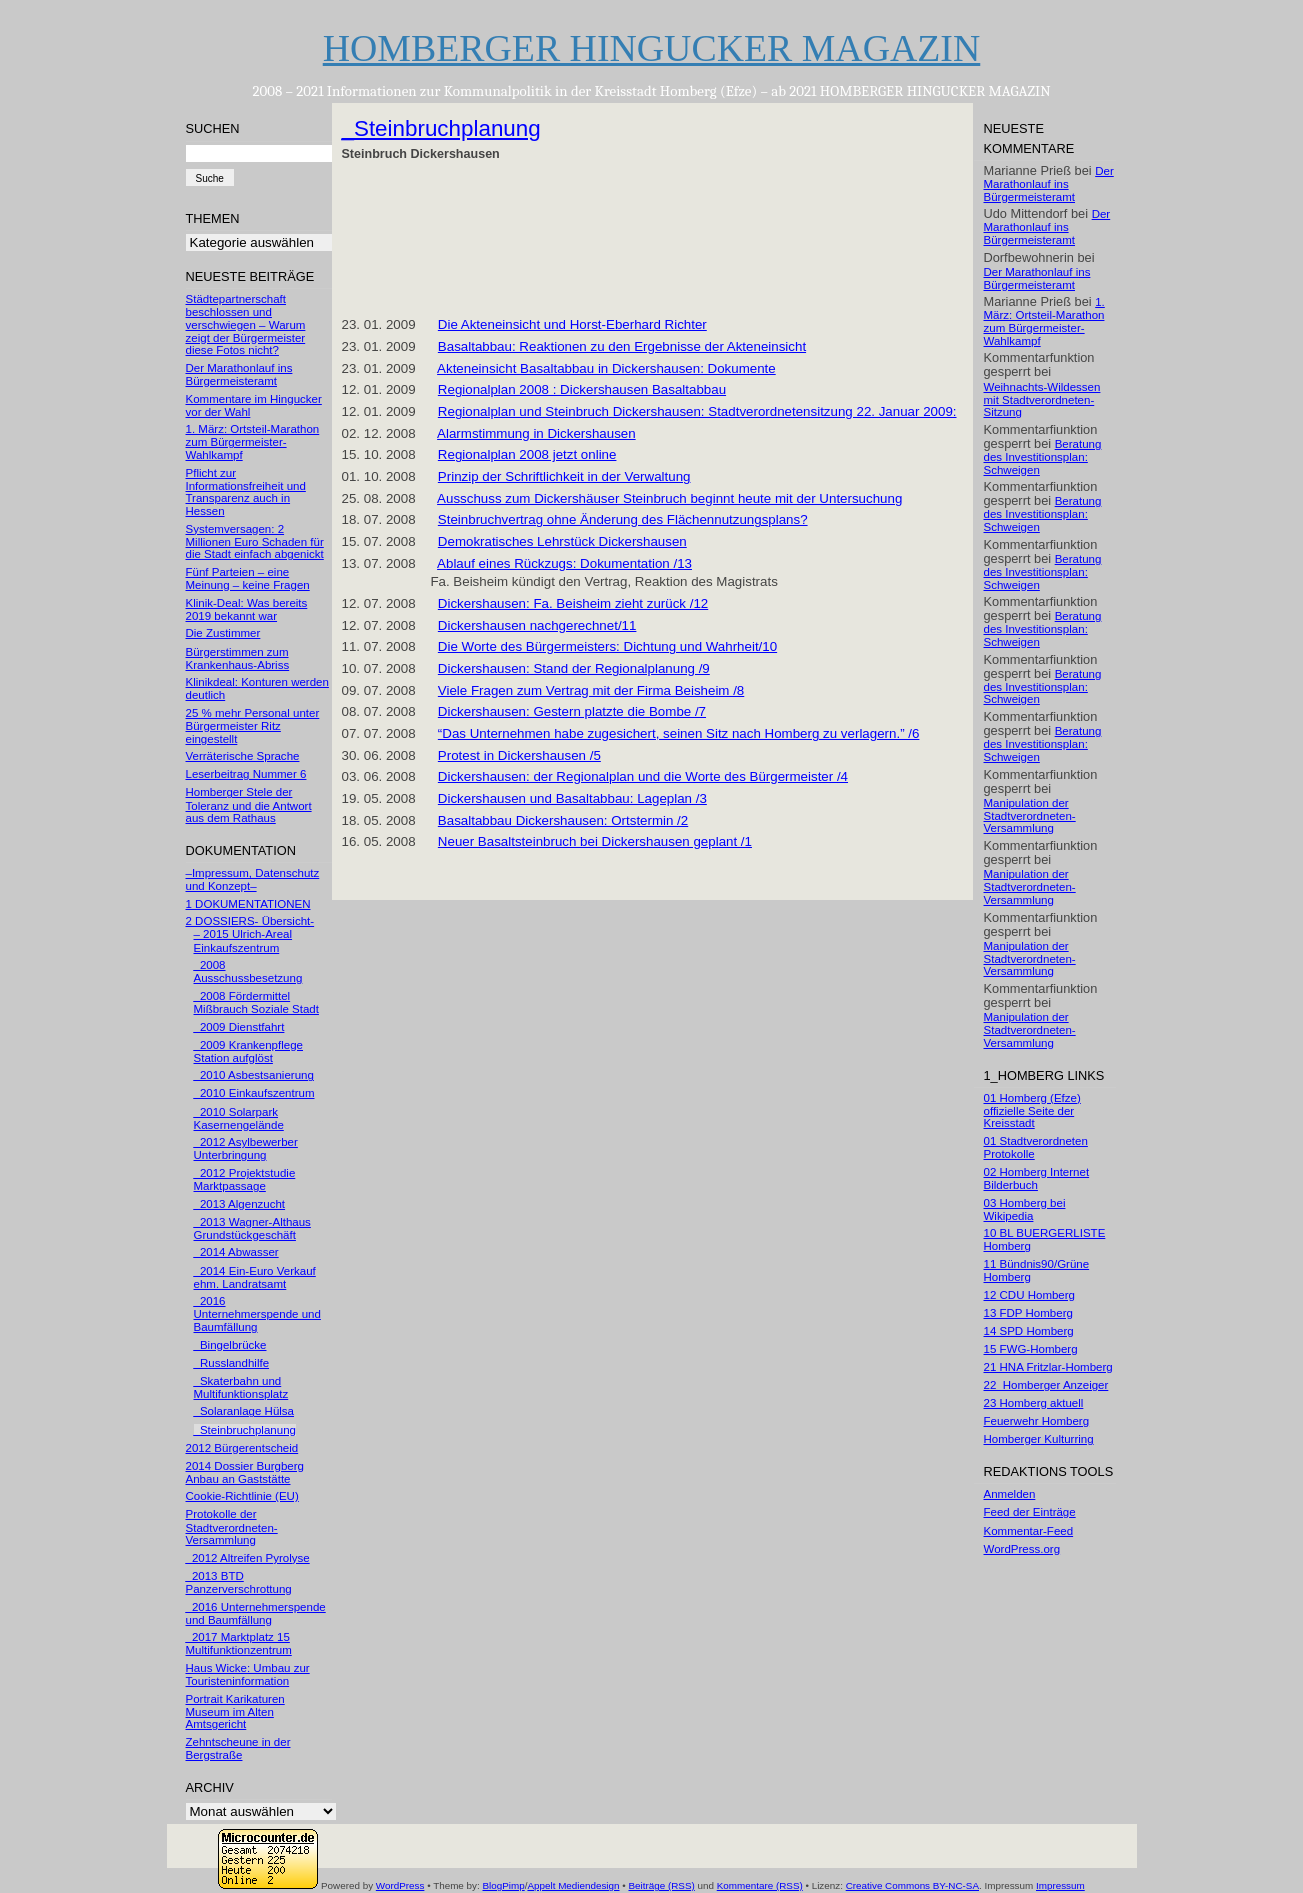  I want to click on Akteneinsicht Basaltabbau in Dickershausen: Dokumente, so click(606, 368).